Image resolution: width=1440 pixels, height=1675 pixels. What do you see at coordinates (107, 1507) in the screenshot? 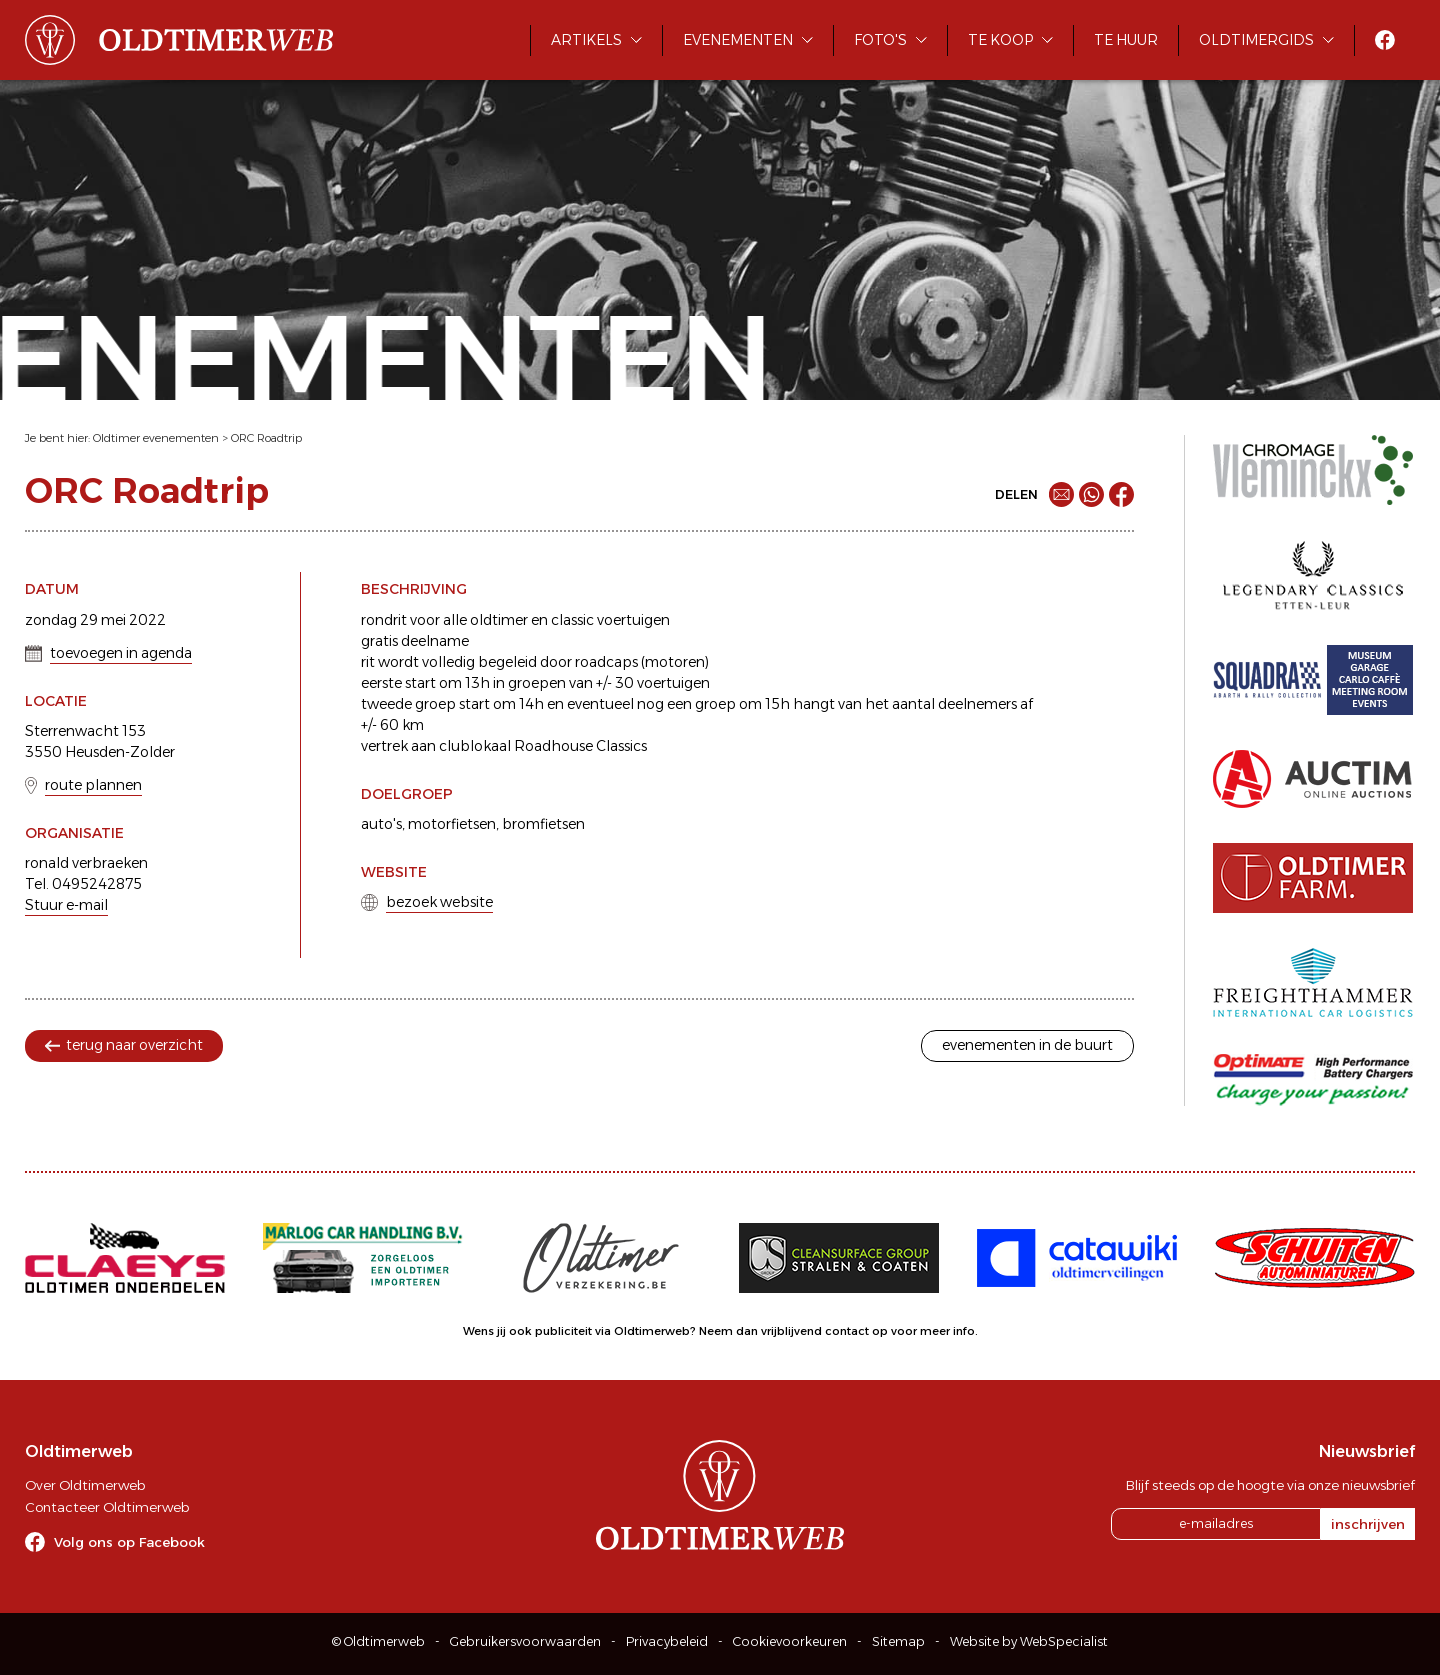
I see `Contacteer Oldtimerweb` at bounding box center [107, 1507].